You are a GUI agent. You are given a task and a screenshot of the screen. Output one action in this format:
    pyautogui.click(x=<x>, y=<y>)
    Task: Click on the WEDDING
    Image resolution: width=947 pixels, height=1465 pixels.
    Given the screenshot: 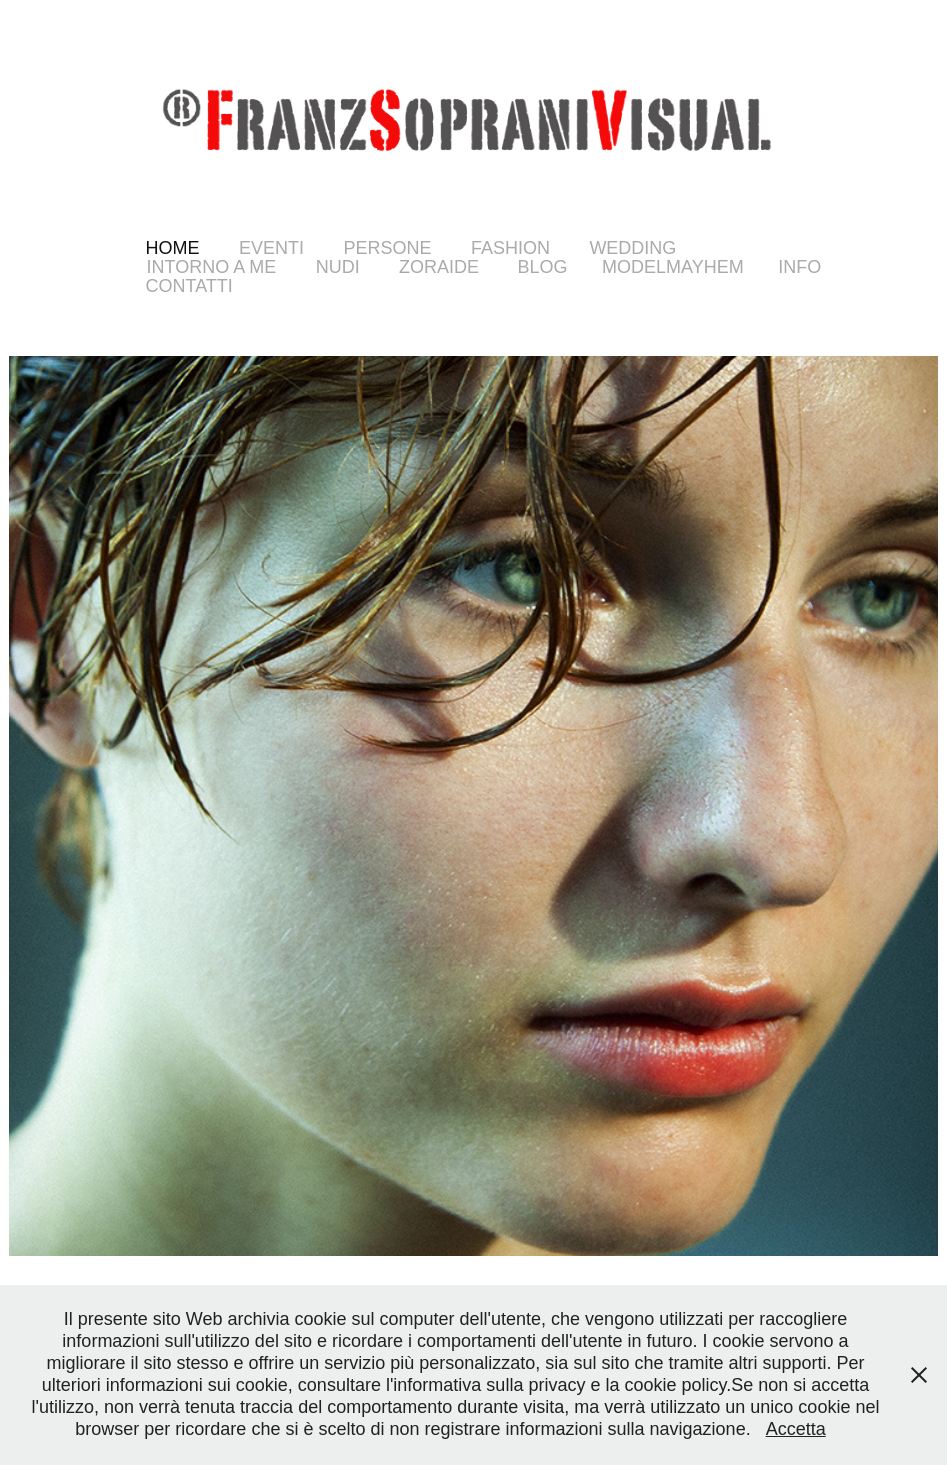 What is the action you would take?
    pyautogui.click(x=632, y=248)
    